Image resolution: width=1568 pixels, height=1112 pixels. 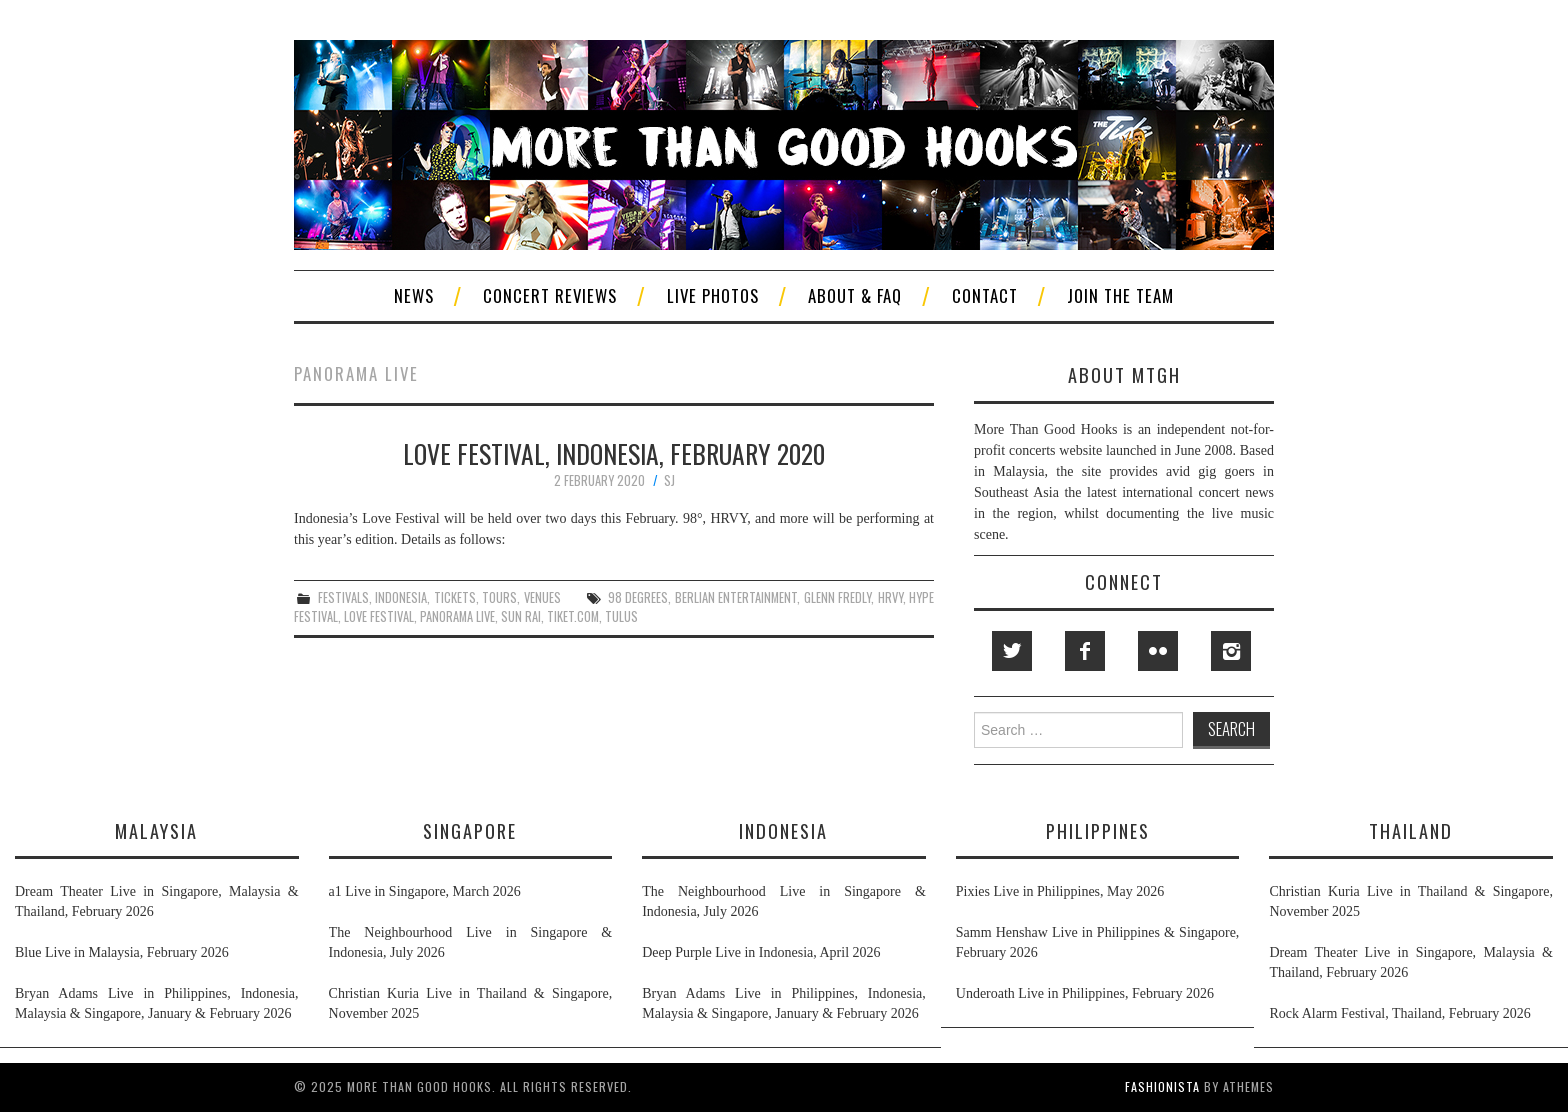 What do you see at coordinates (837, 597) in the screenshot?
I see `glenn fredly` at bounding box center [837, 597].